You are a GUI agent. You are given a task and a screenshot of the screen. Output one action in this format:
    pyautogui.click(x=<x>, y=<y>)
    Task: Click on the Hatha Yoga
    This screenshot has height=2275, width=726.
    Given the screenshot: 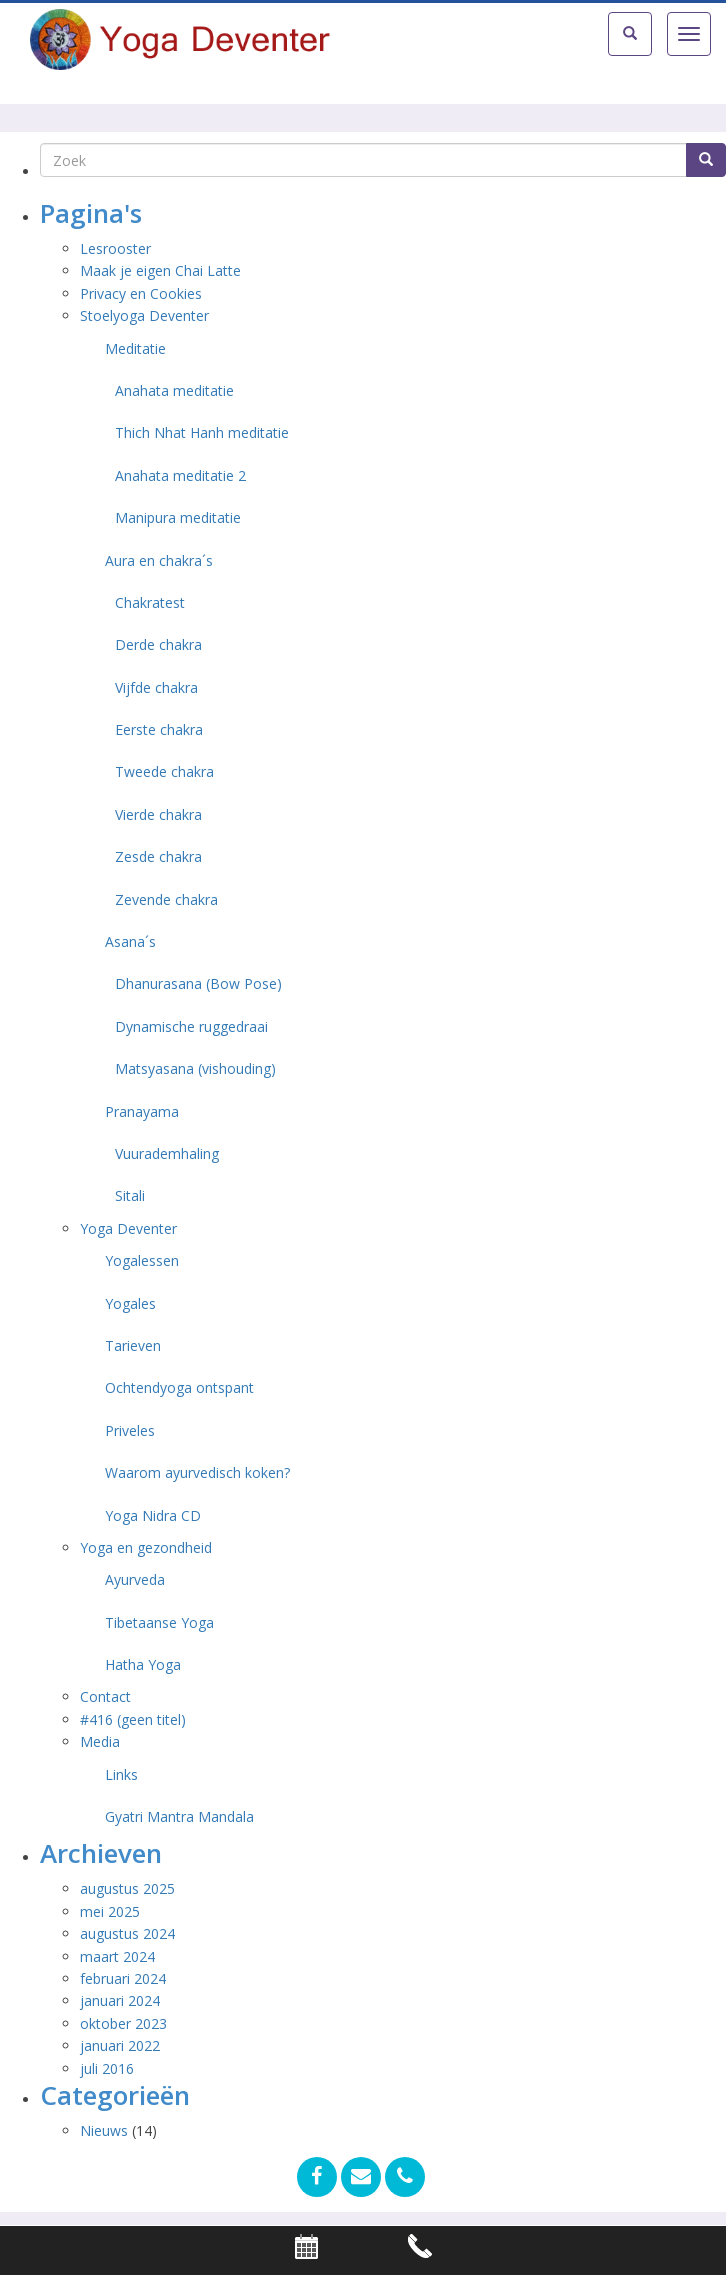 What is the action you would take?
    pyautogui.click(x=143, y=1664)
    